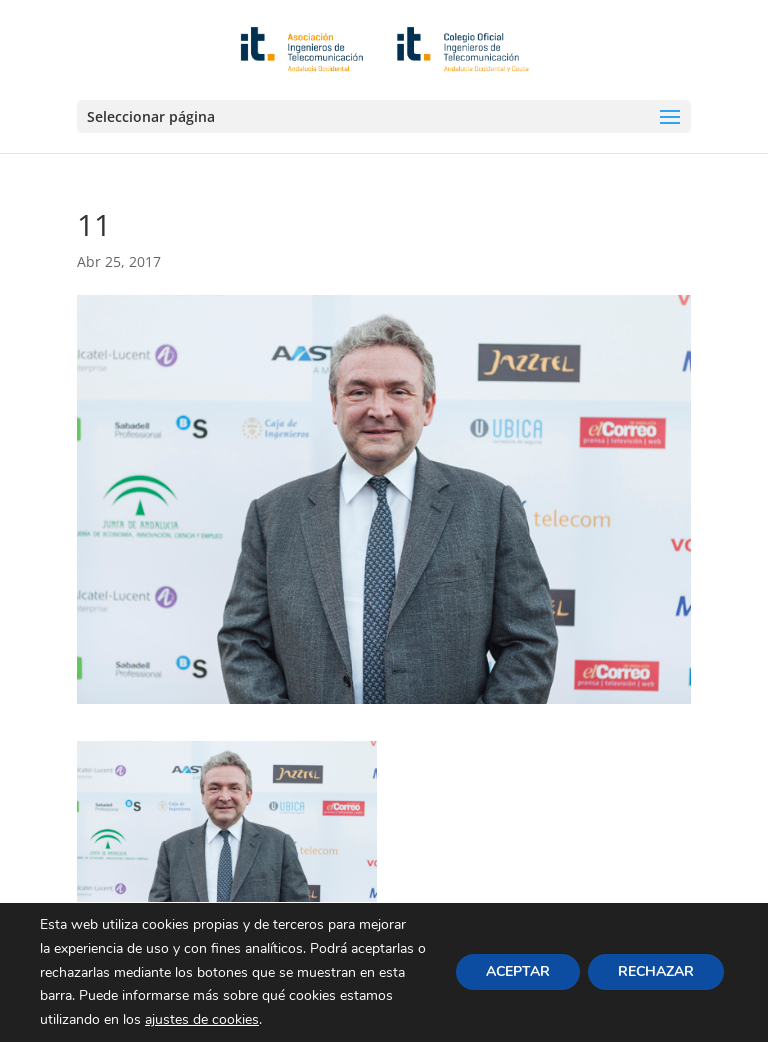 The width and height of the screenshot is (768, 1042). I want to click on ajustes de cookies, so click(202, 1019).